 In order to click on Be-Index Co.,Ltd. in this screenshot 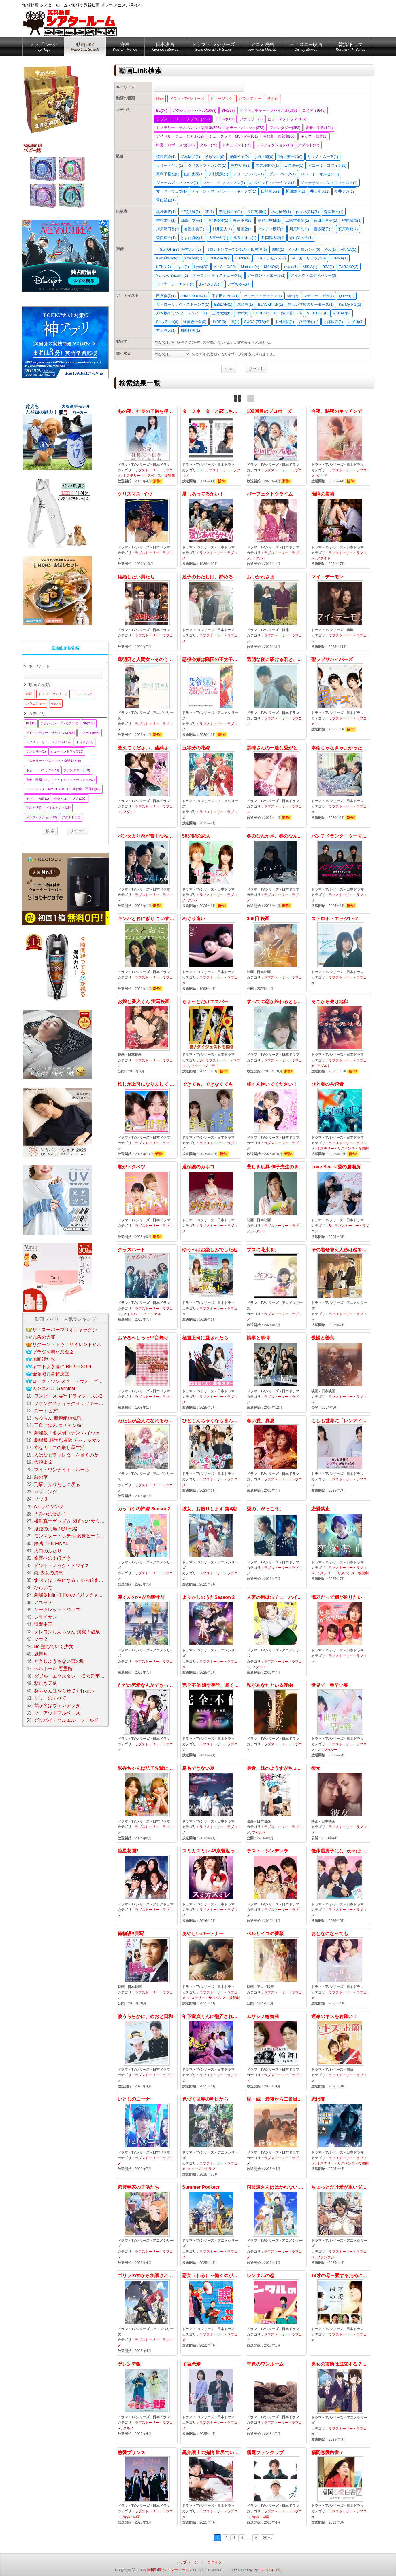, I will do `click(268, 2570)`.